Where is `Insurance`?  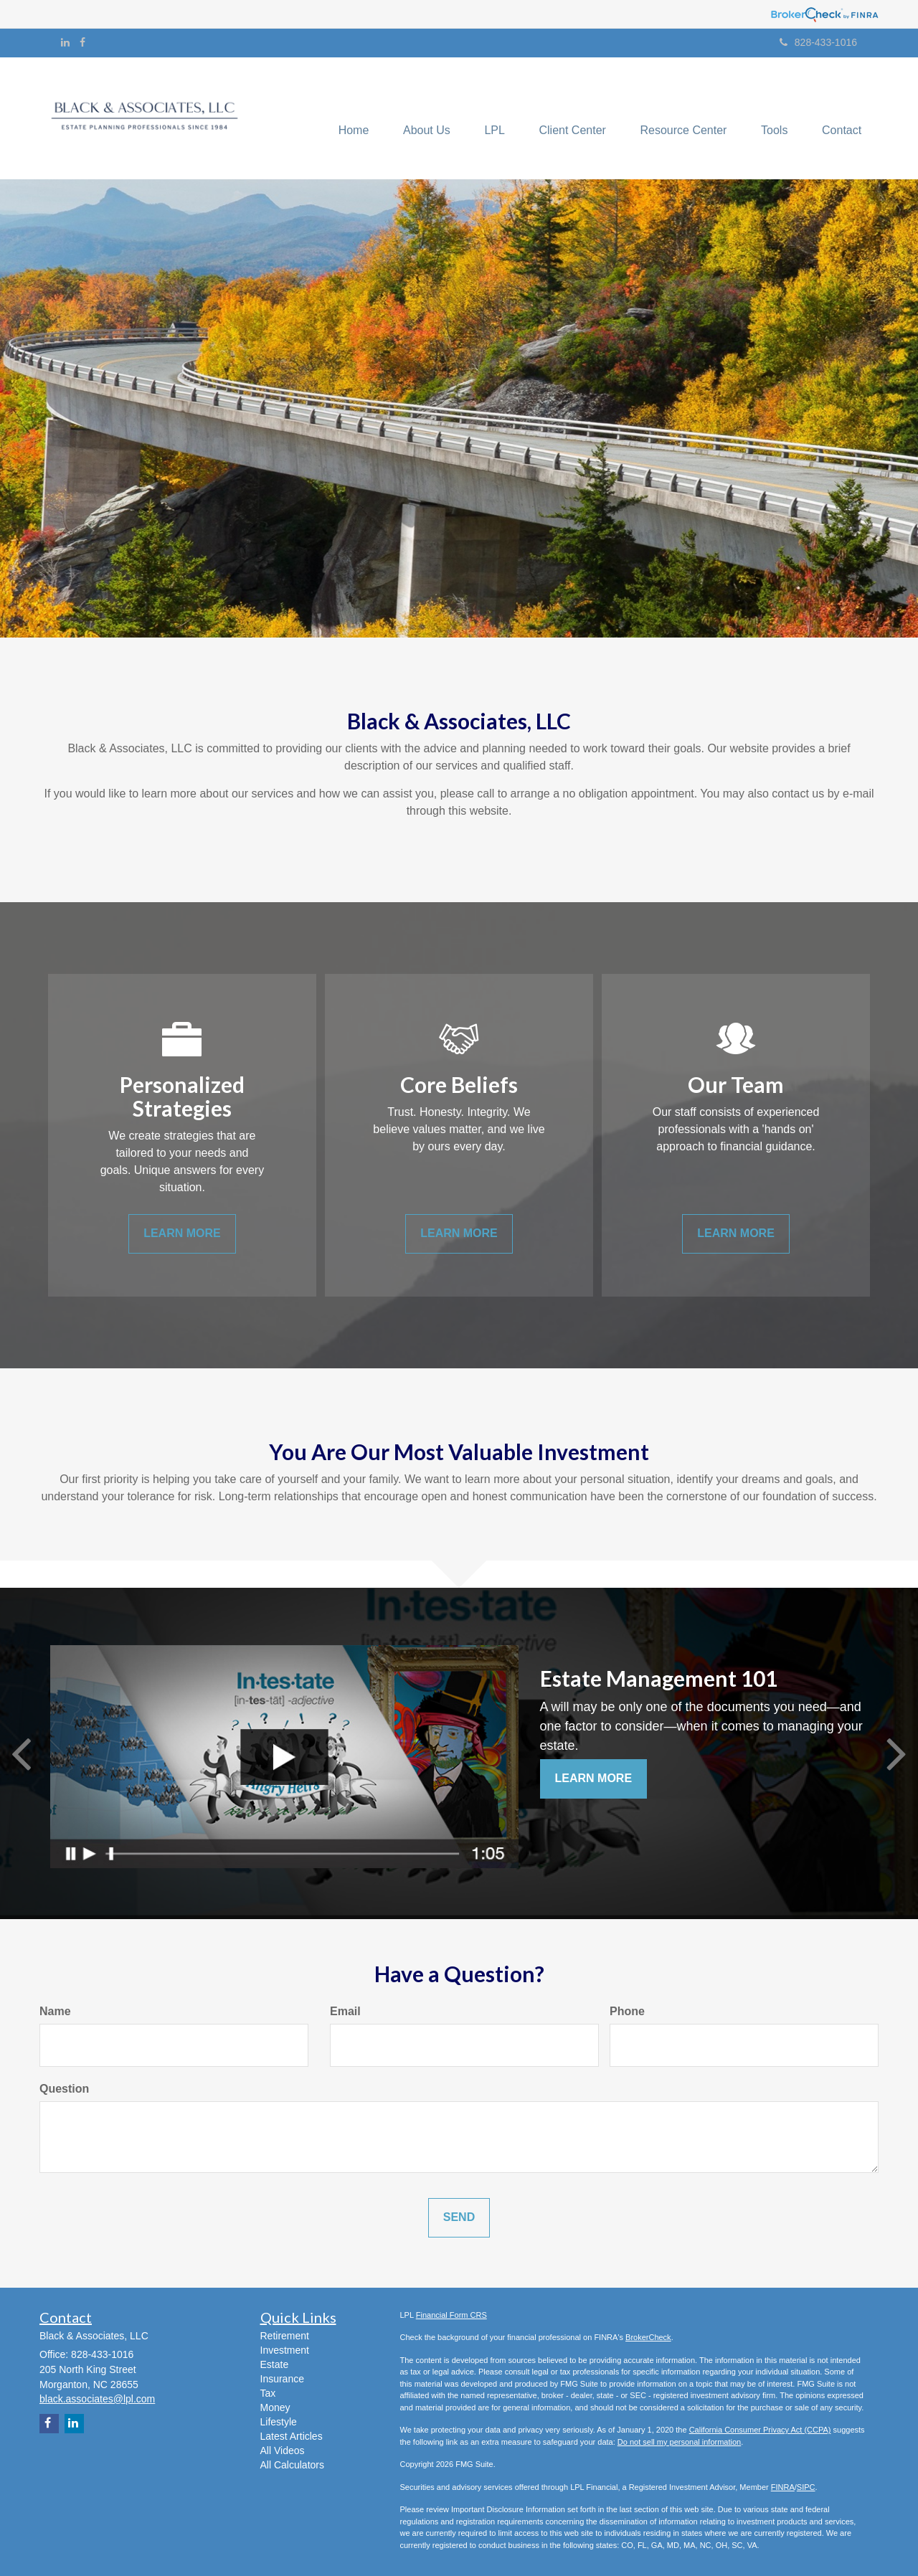
Insurance is located at coordinates (282, 2379).